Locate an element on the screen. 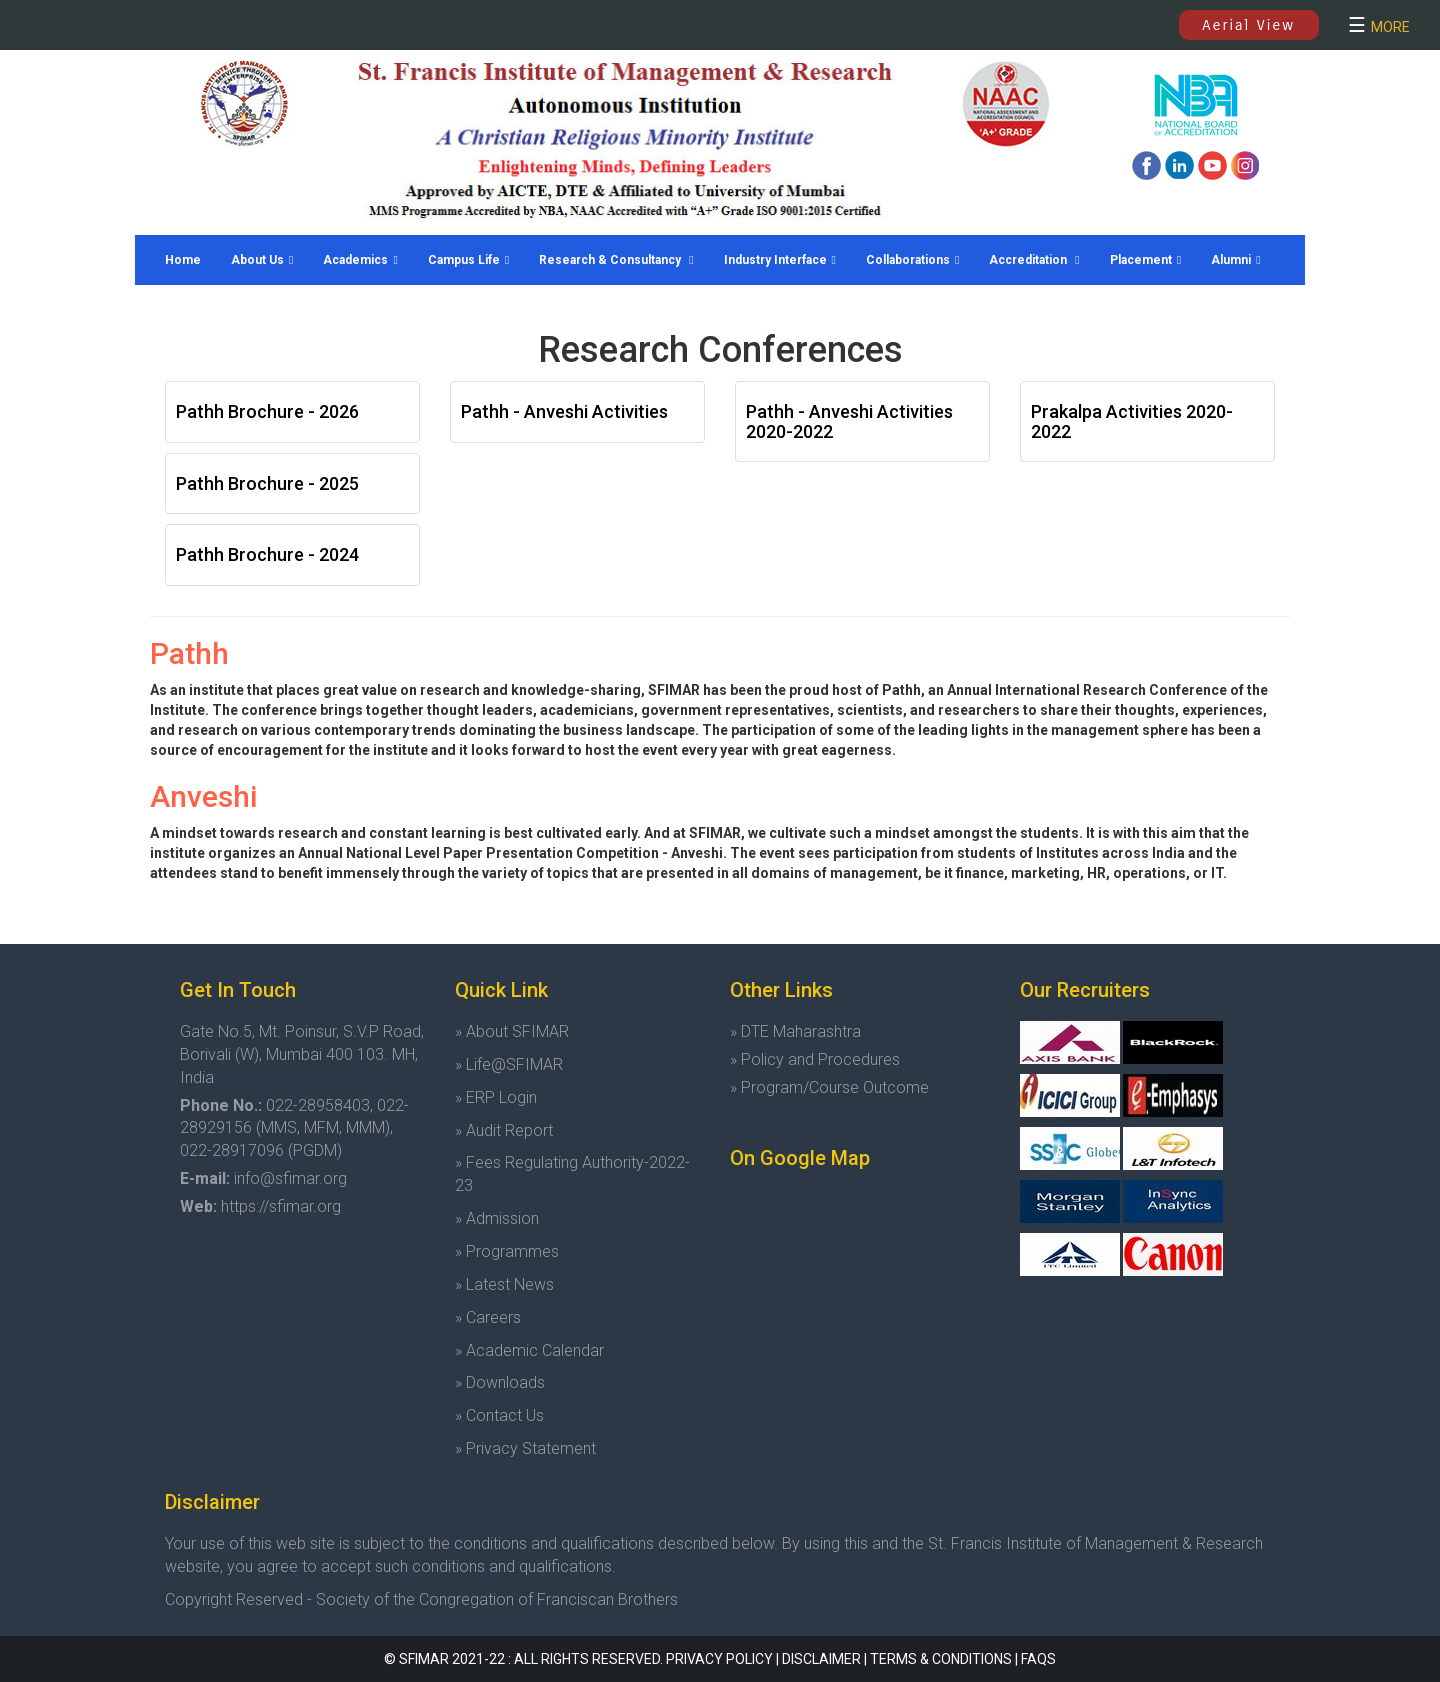 Image resolution: width=1440 pixels, height=1682 pixels. Aerial View is located at coordinates (1248, 25).